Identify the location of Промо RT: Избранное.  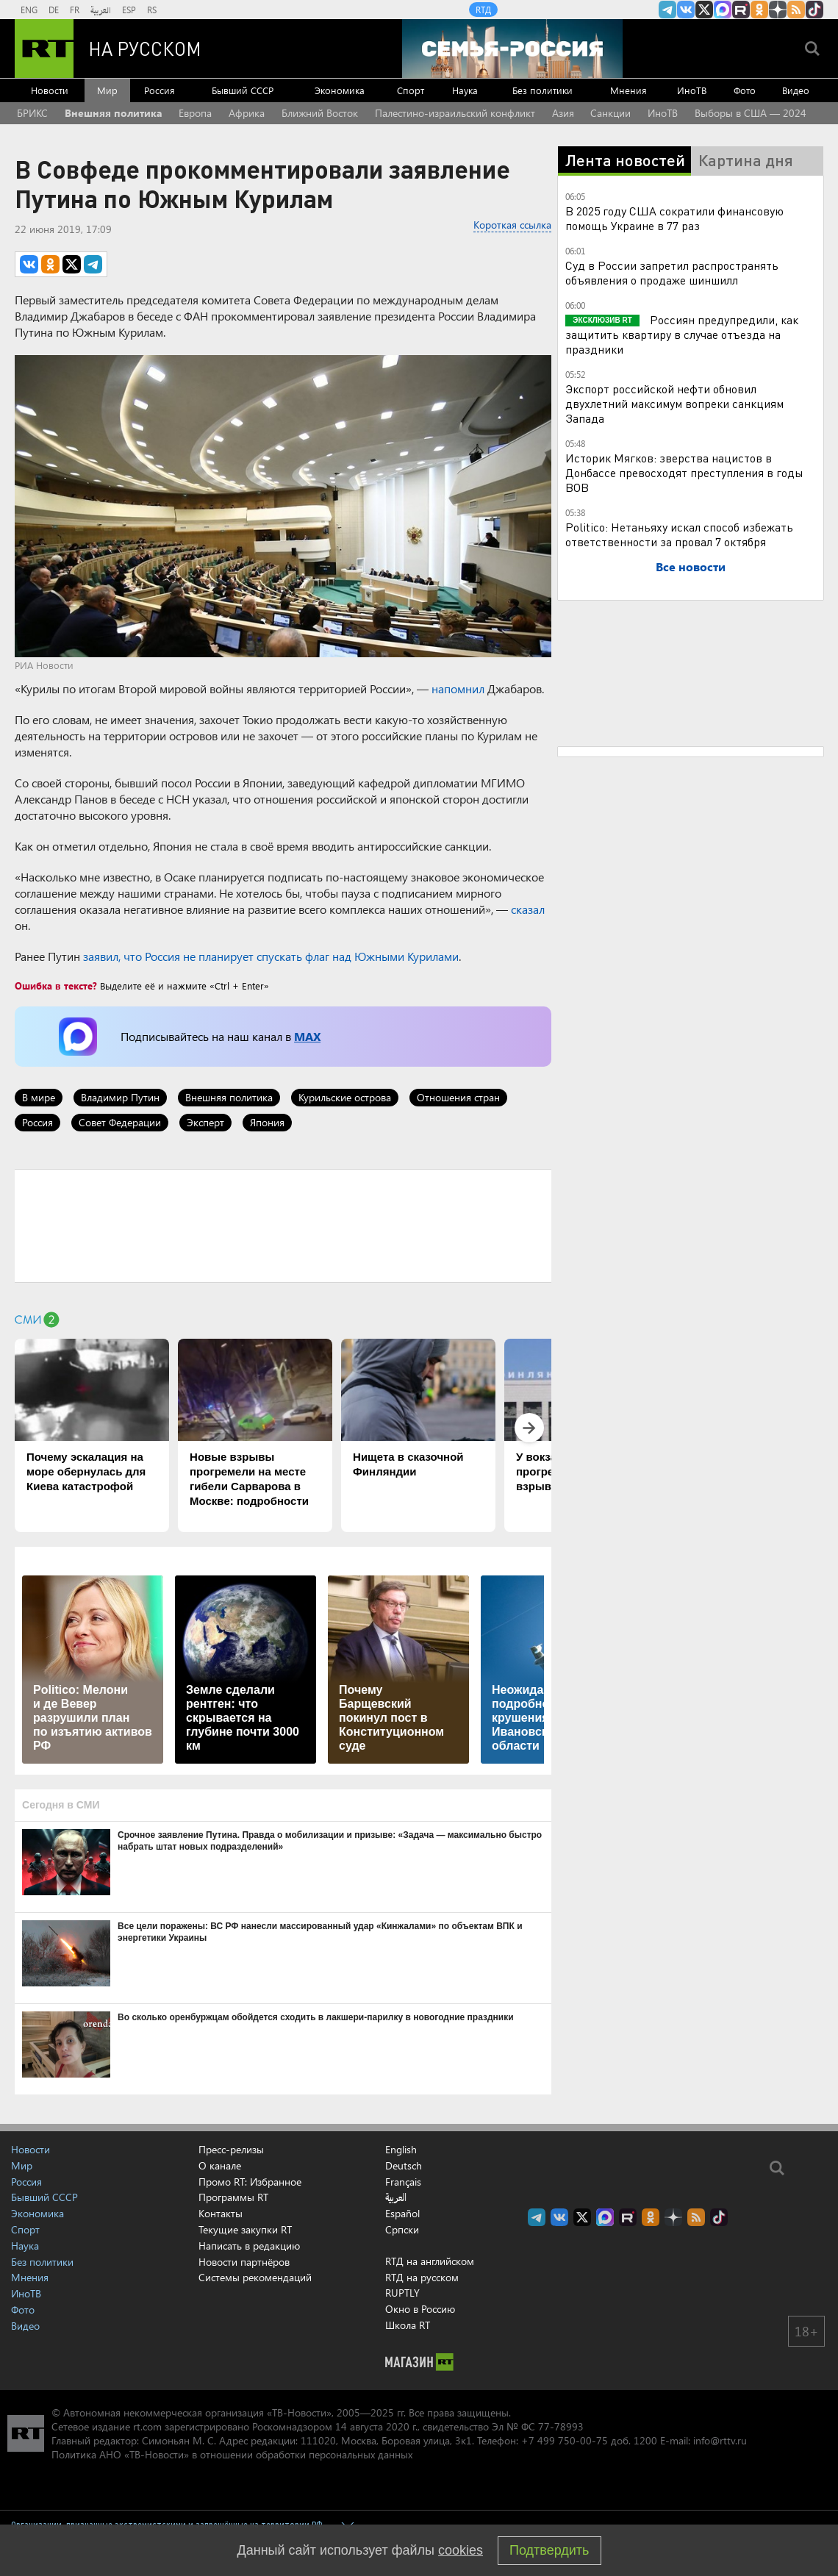
(249, 2182).